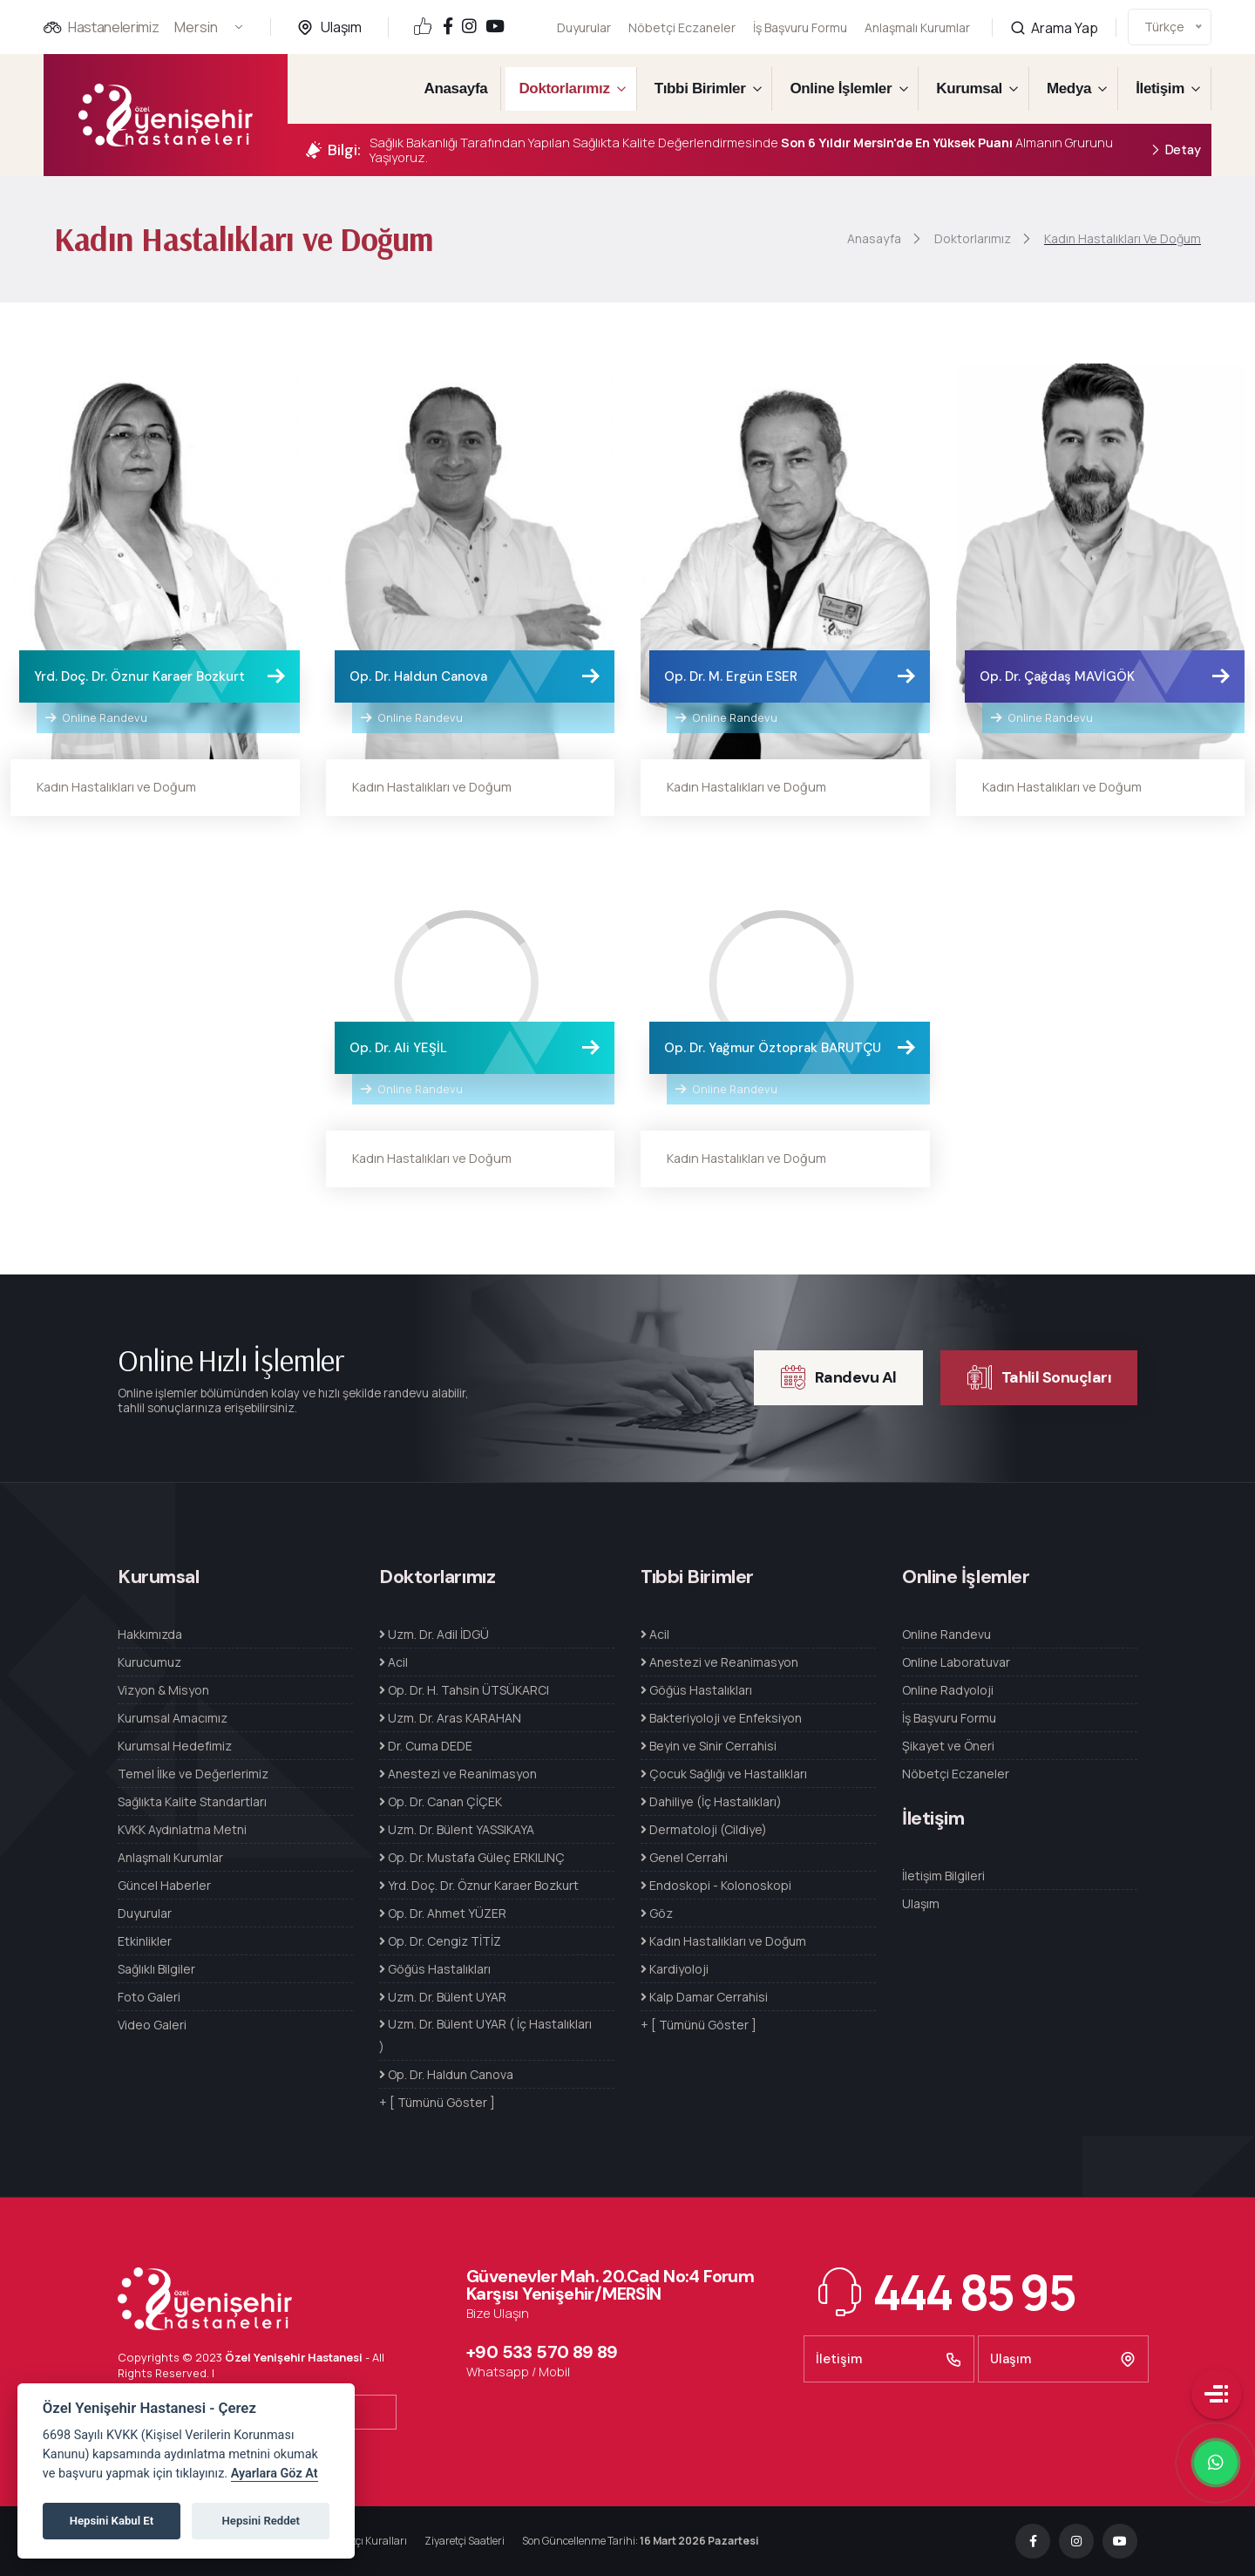 The width and height of the screenshot is (1255, 2576). I want to click on Ayarlara Göz At, so click(274, 2473).